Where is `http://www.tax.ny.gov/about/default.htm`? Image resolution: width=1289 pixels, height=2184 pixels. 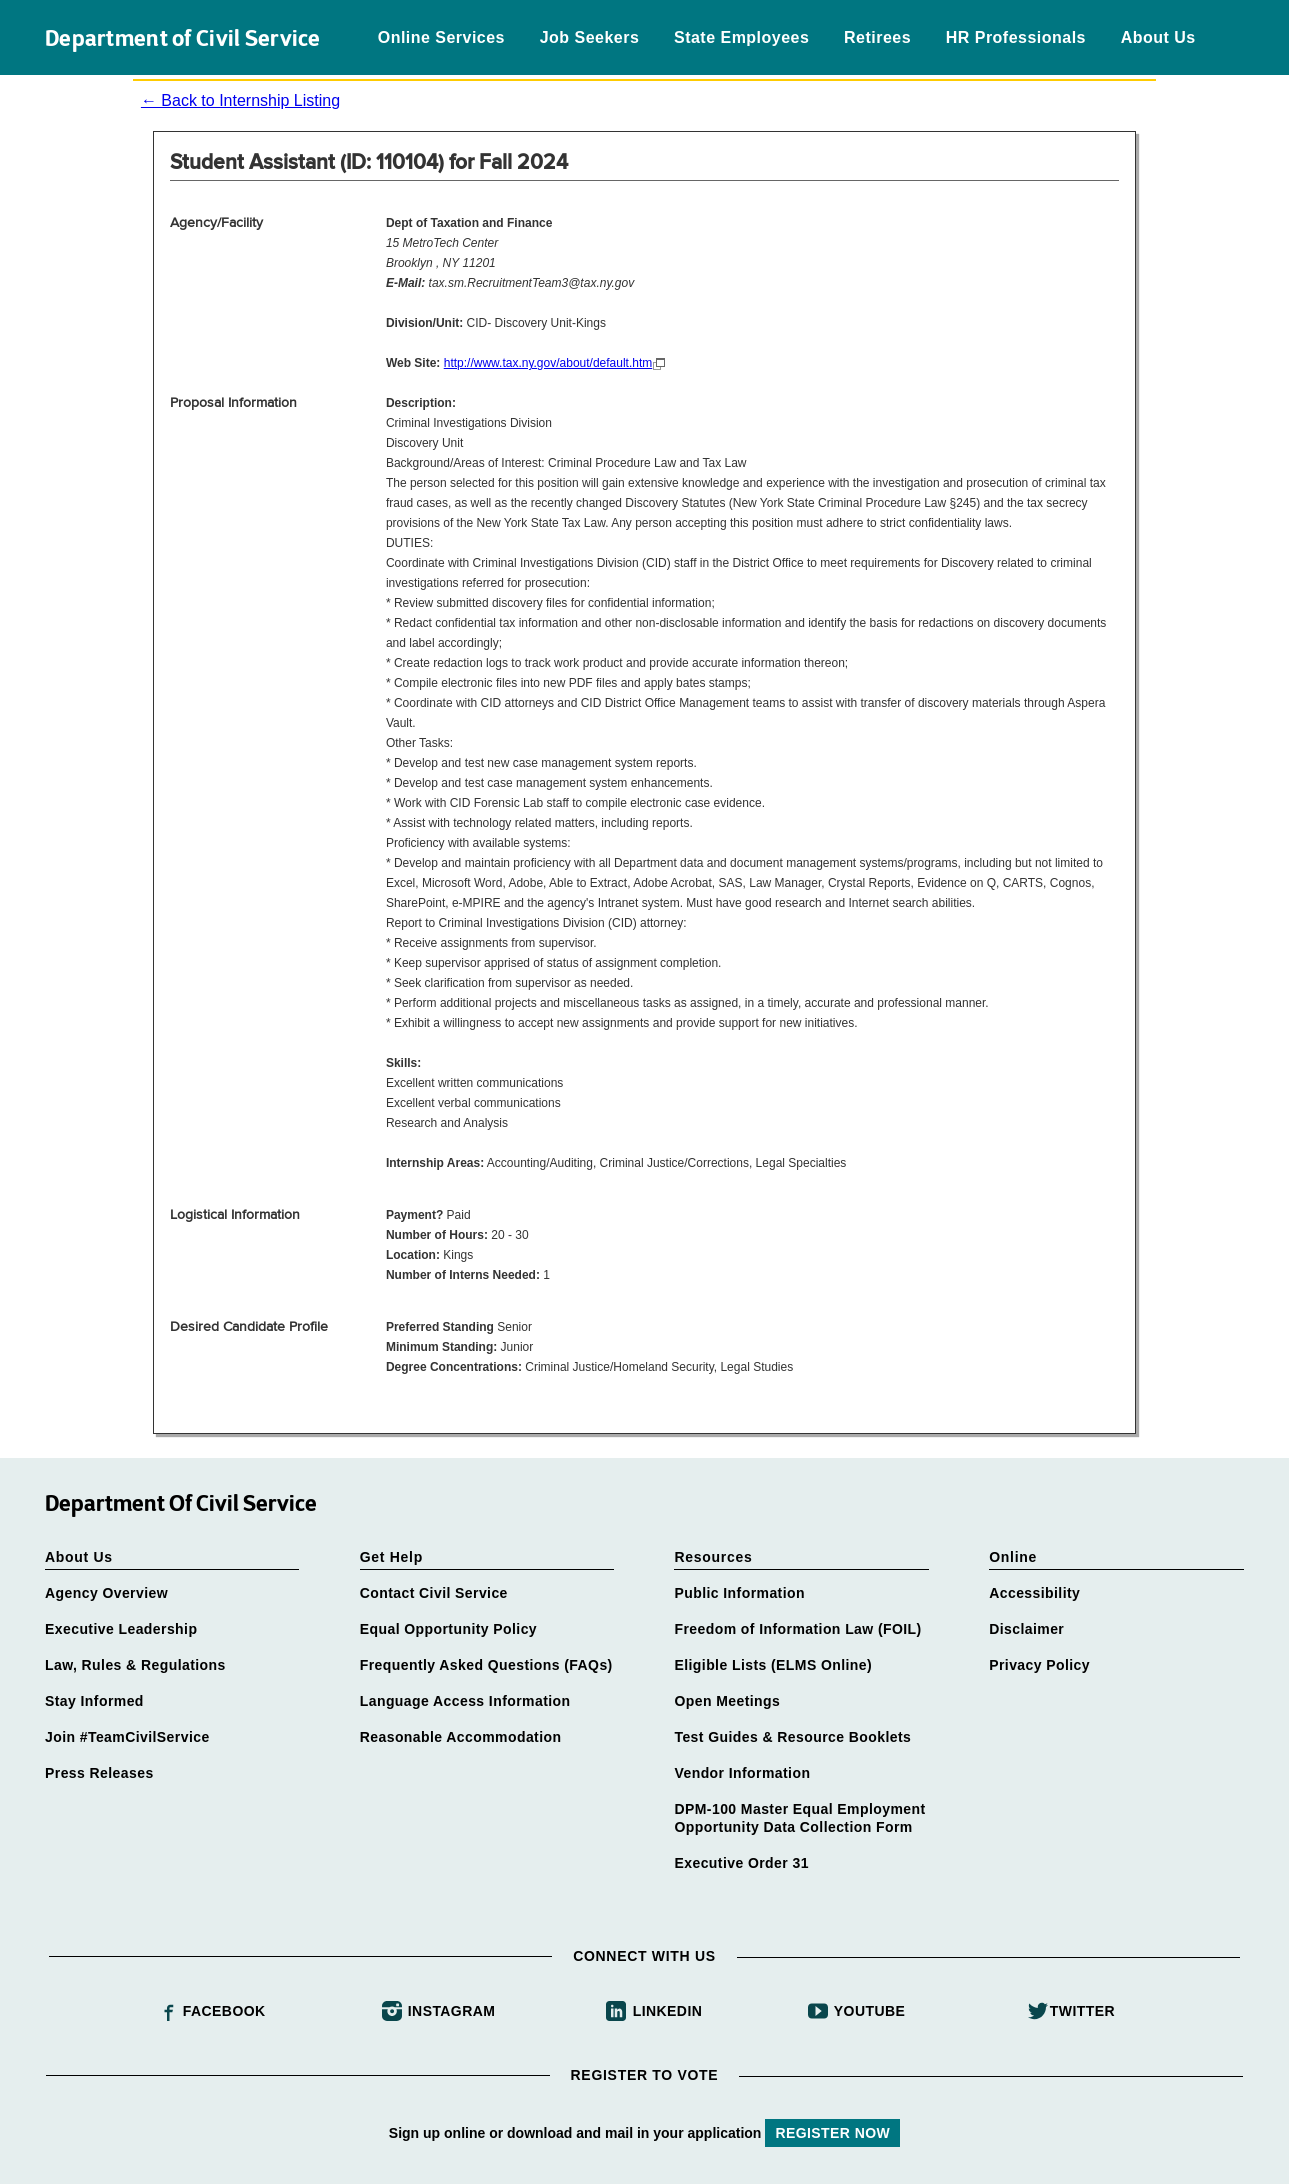 http://www.tax.ny.gov/about/default.htm is located at coordinates (548, 363).